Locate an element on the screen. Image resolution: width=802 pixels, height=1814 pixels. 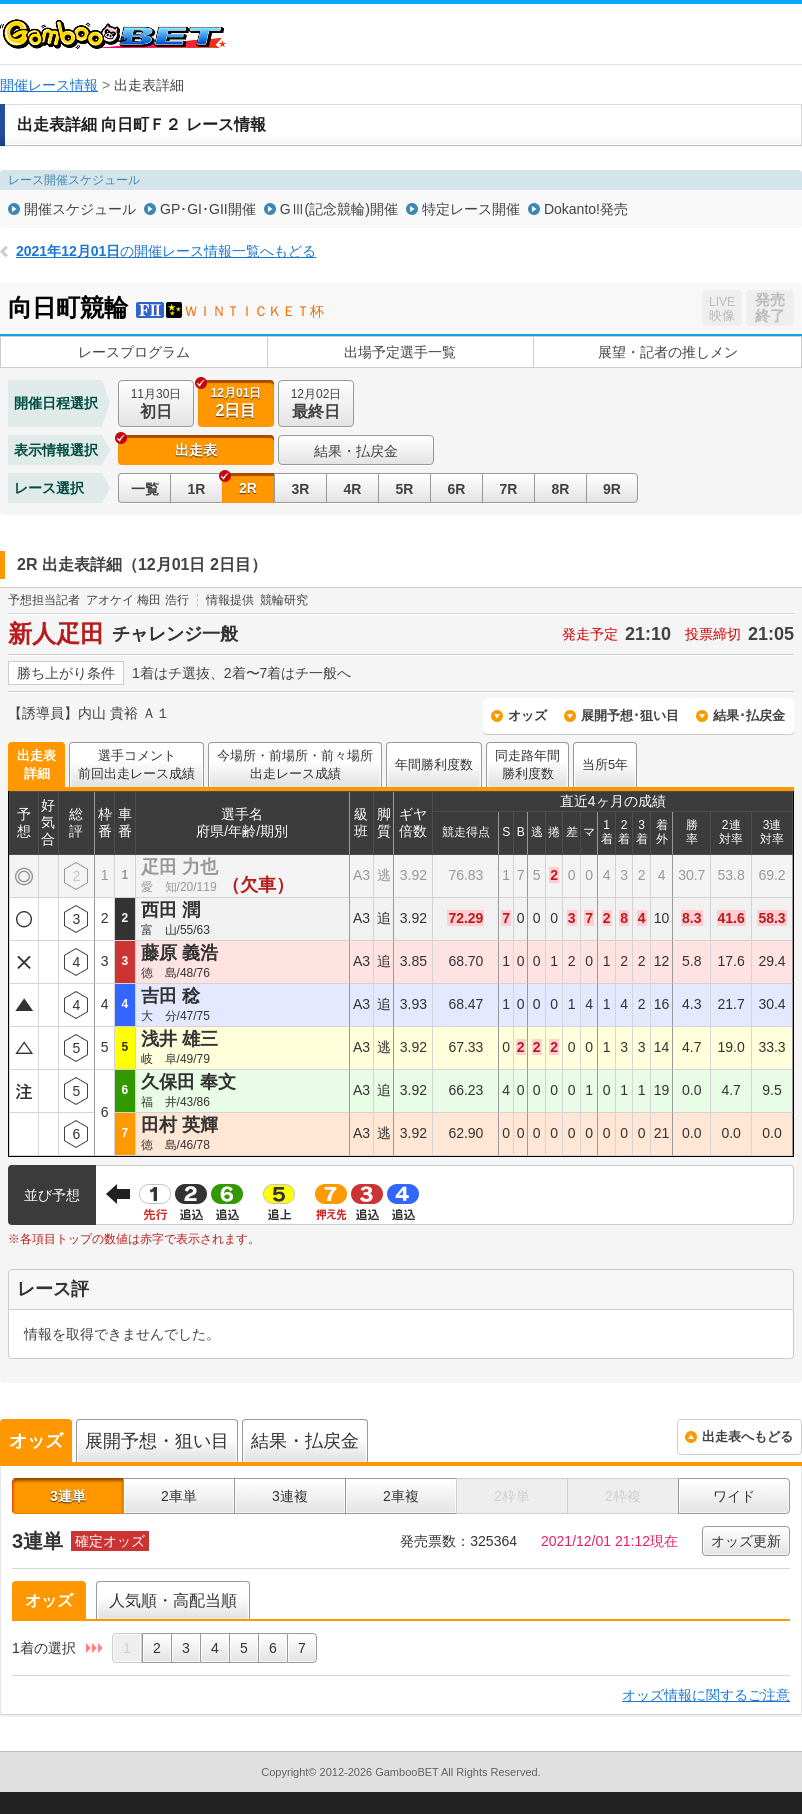
出走表へもどる is located at coordinates (747, 1436).